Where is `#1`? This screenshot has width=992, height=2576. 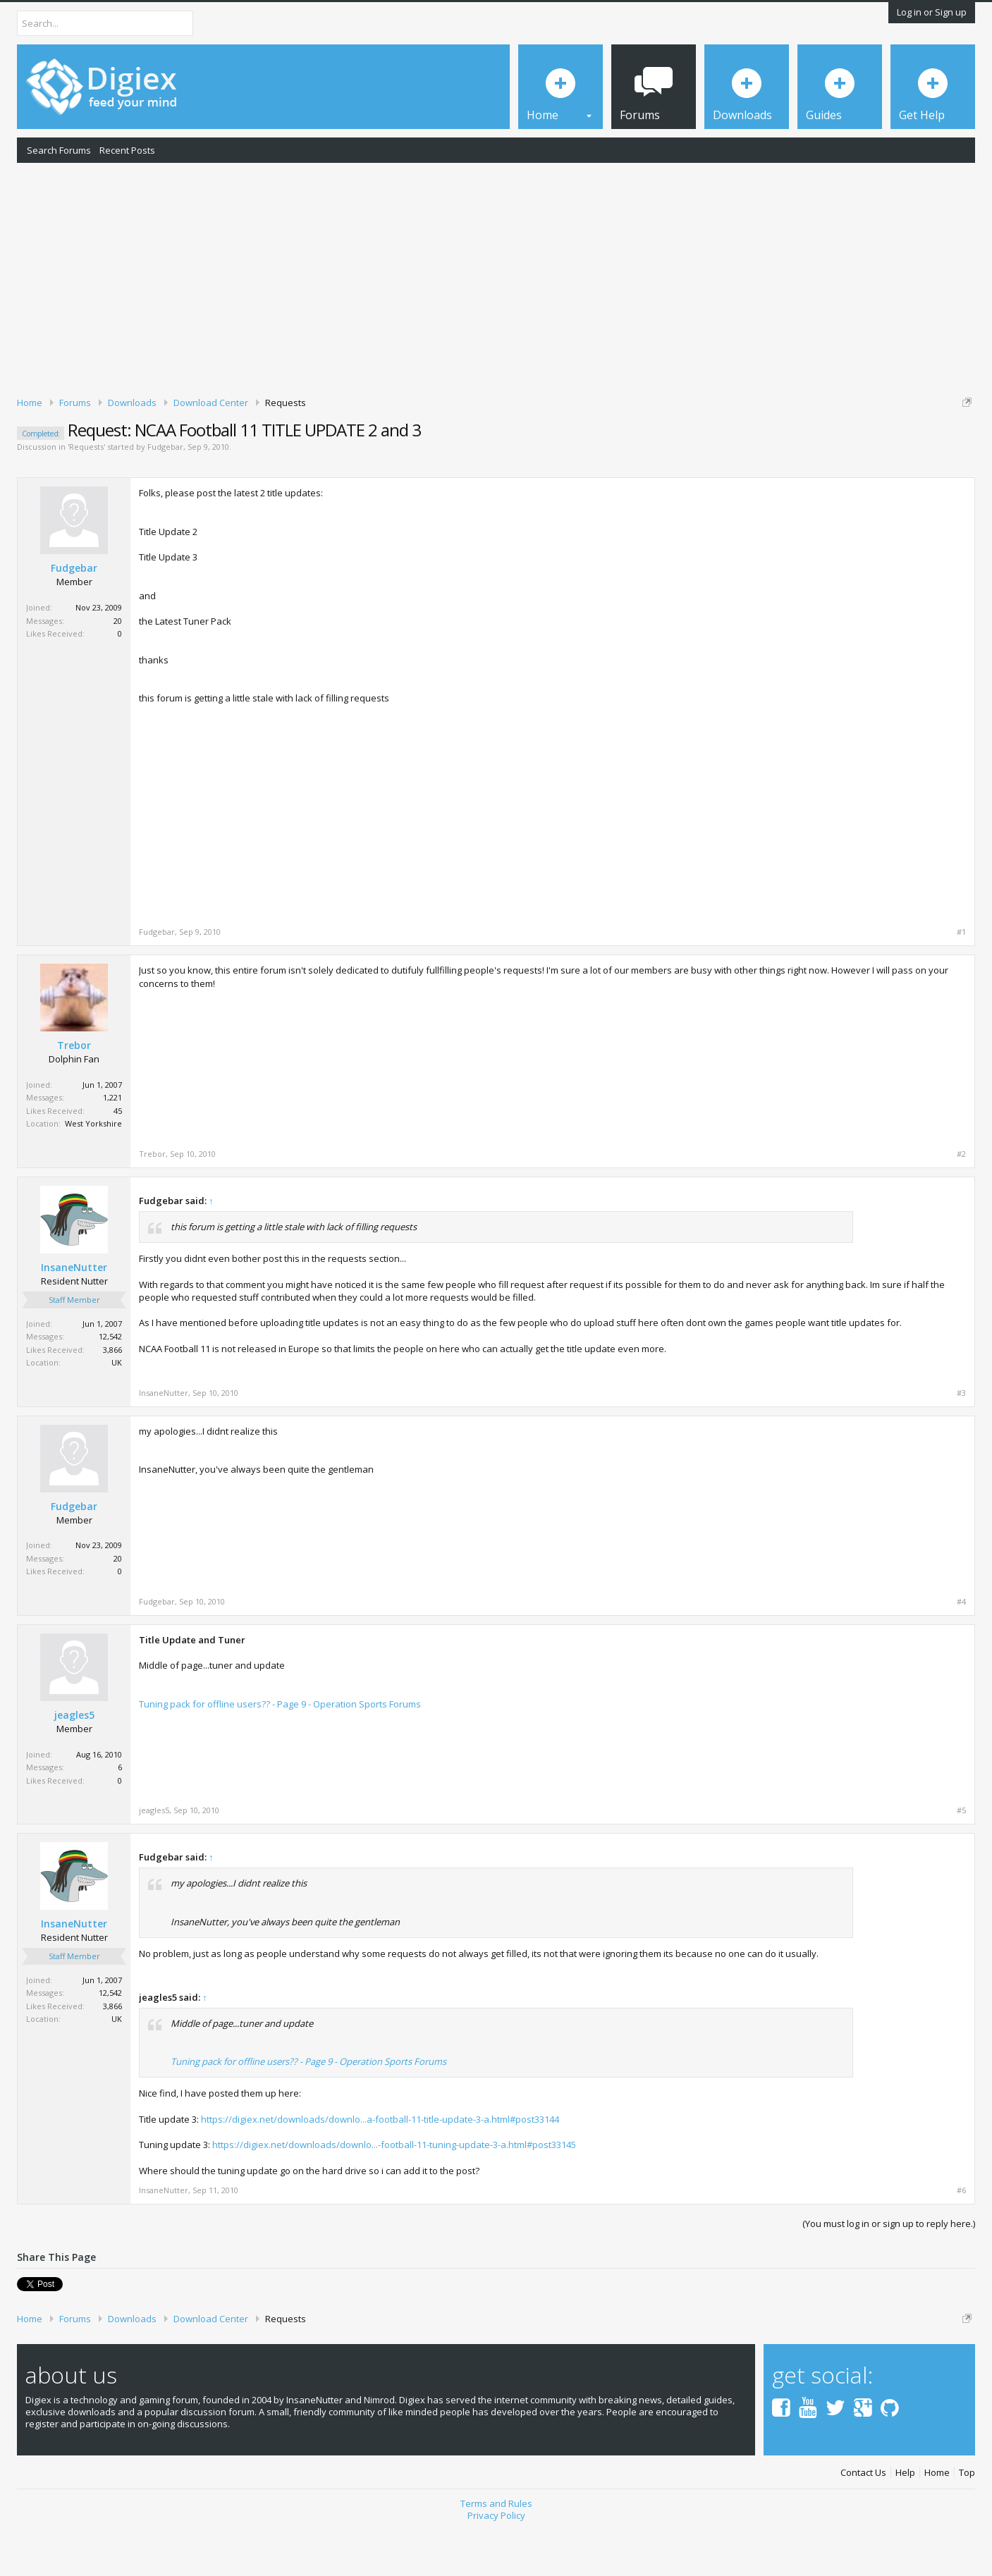
#1 is located at coordinates (961, 981).